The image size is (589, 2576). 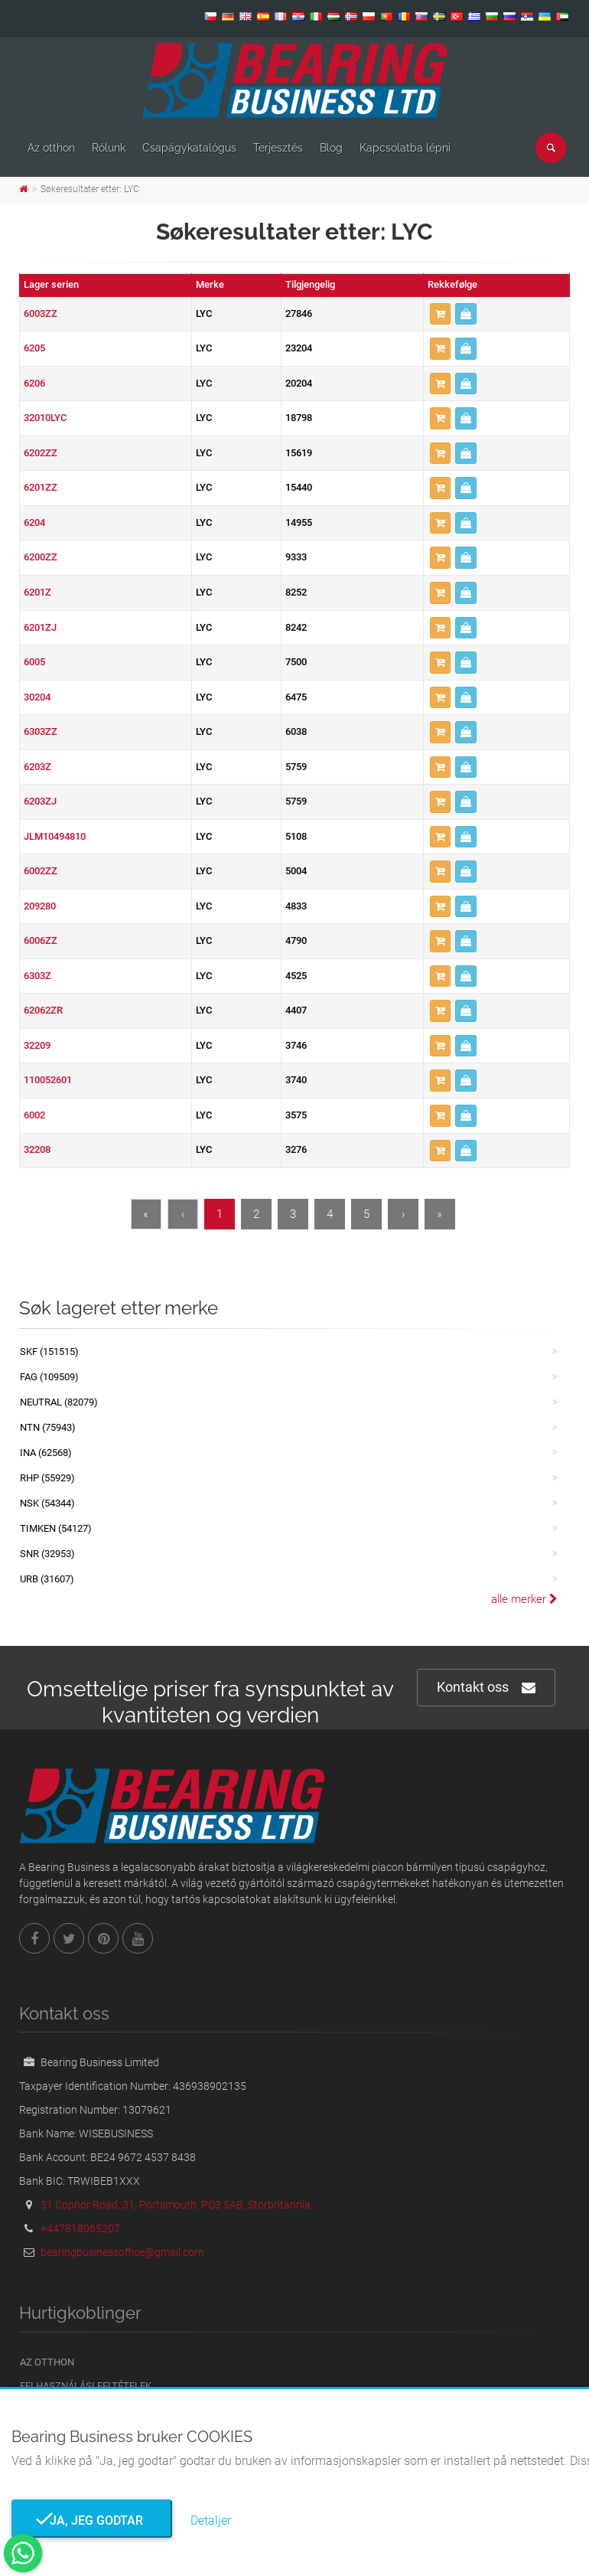 I want to click on SNR (32953), so click(x=47, y=1553).